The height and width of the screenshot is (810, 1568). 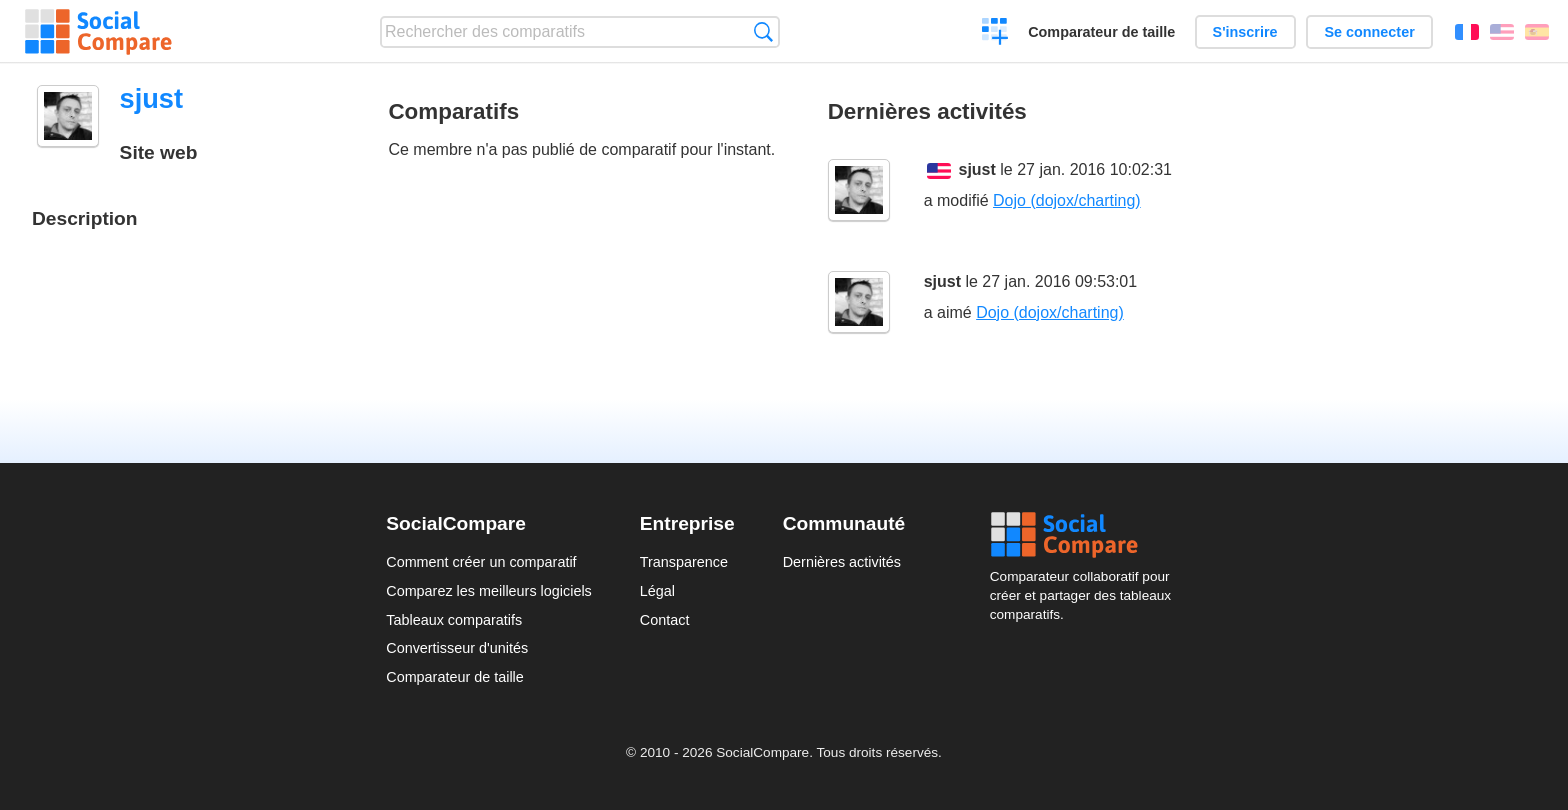 What do you see at coordinates (665, 620) in the screenshot?
I see `Contact` at bounding box center [665, 620].